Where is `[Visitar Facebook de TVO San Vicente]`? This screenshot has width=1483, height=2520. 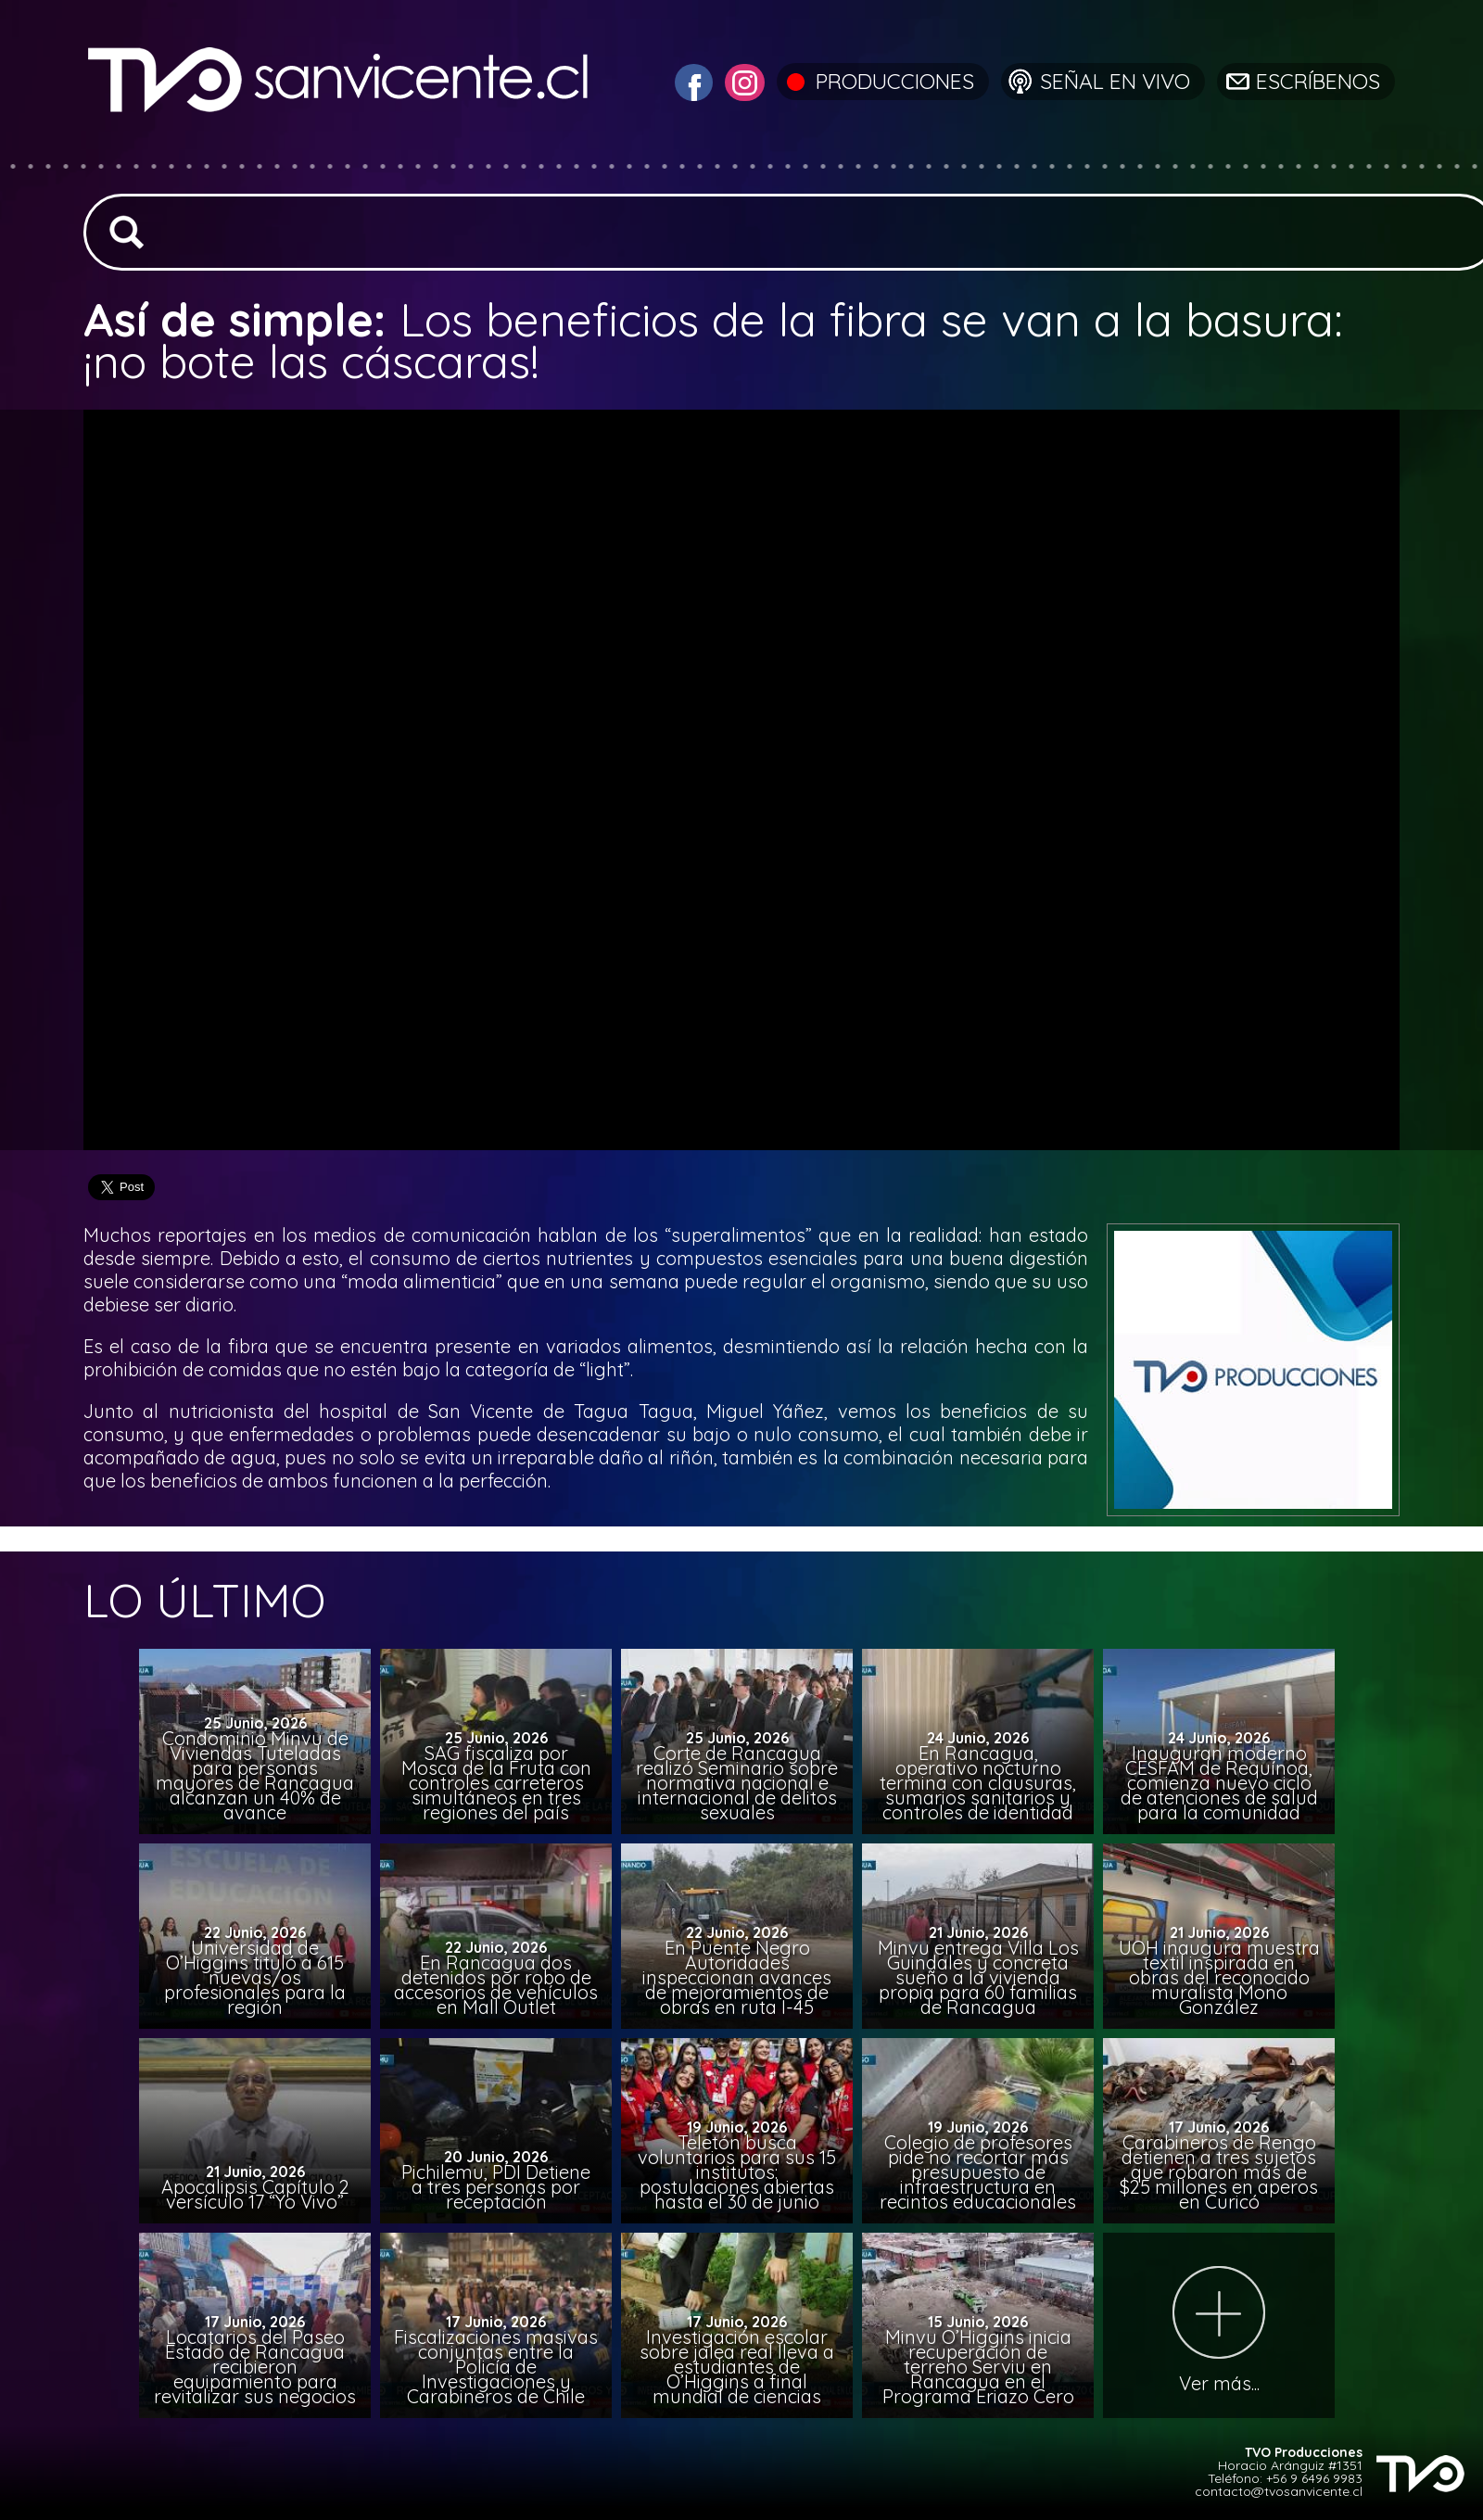
[Visitar Facebook de TVO San Vicente] is located at coordinates (691, 80).